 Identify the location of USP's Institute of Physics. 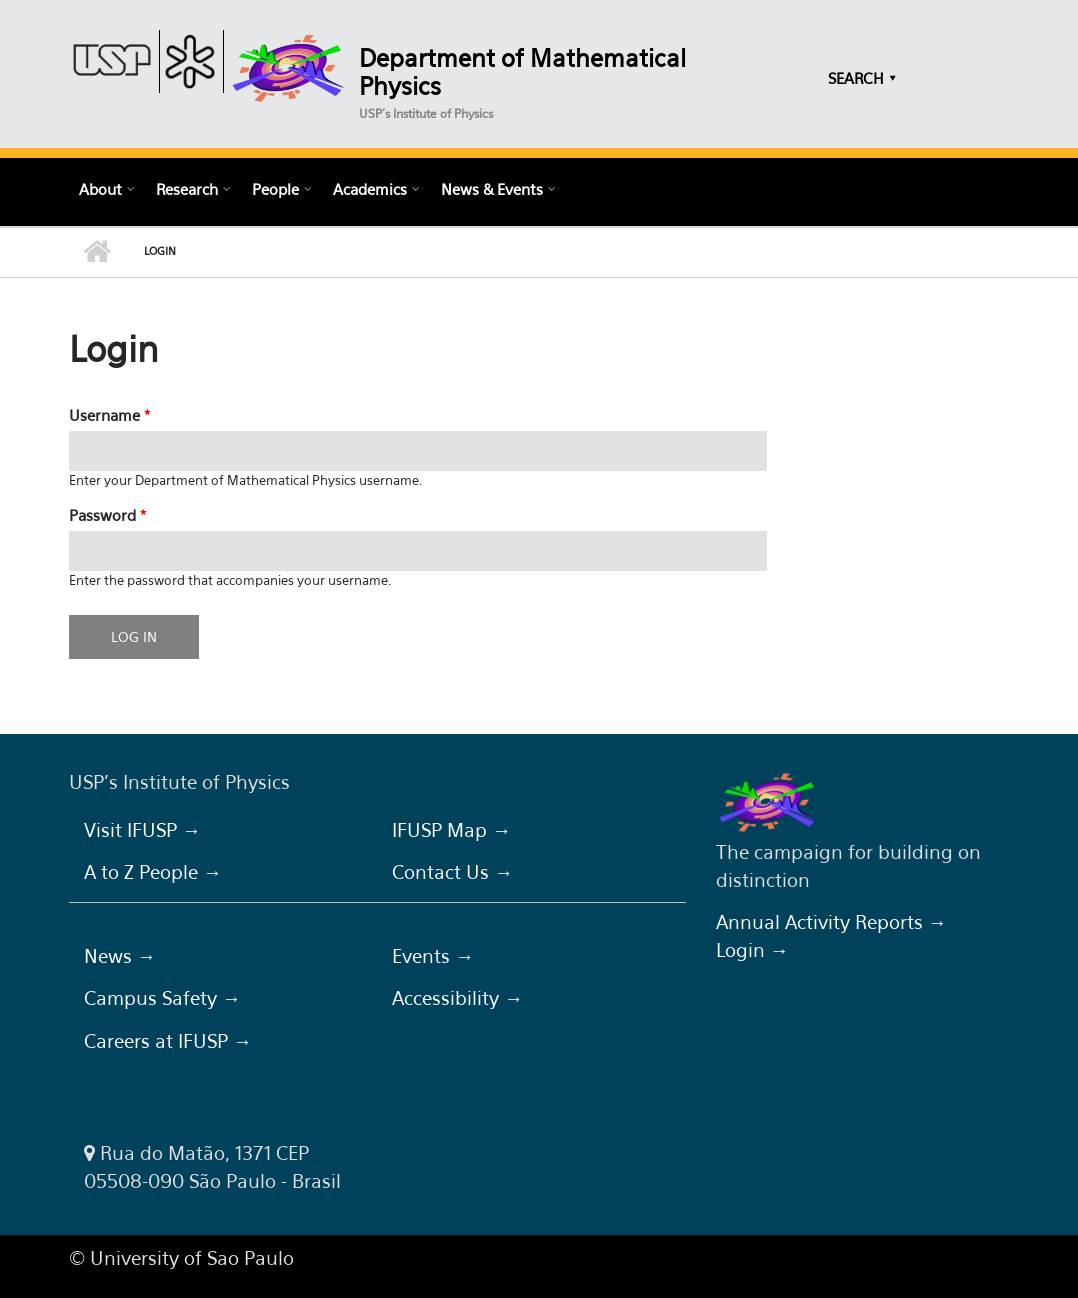
(426, 113).